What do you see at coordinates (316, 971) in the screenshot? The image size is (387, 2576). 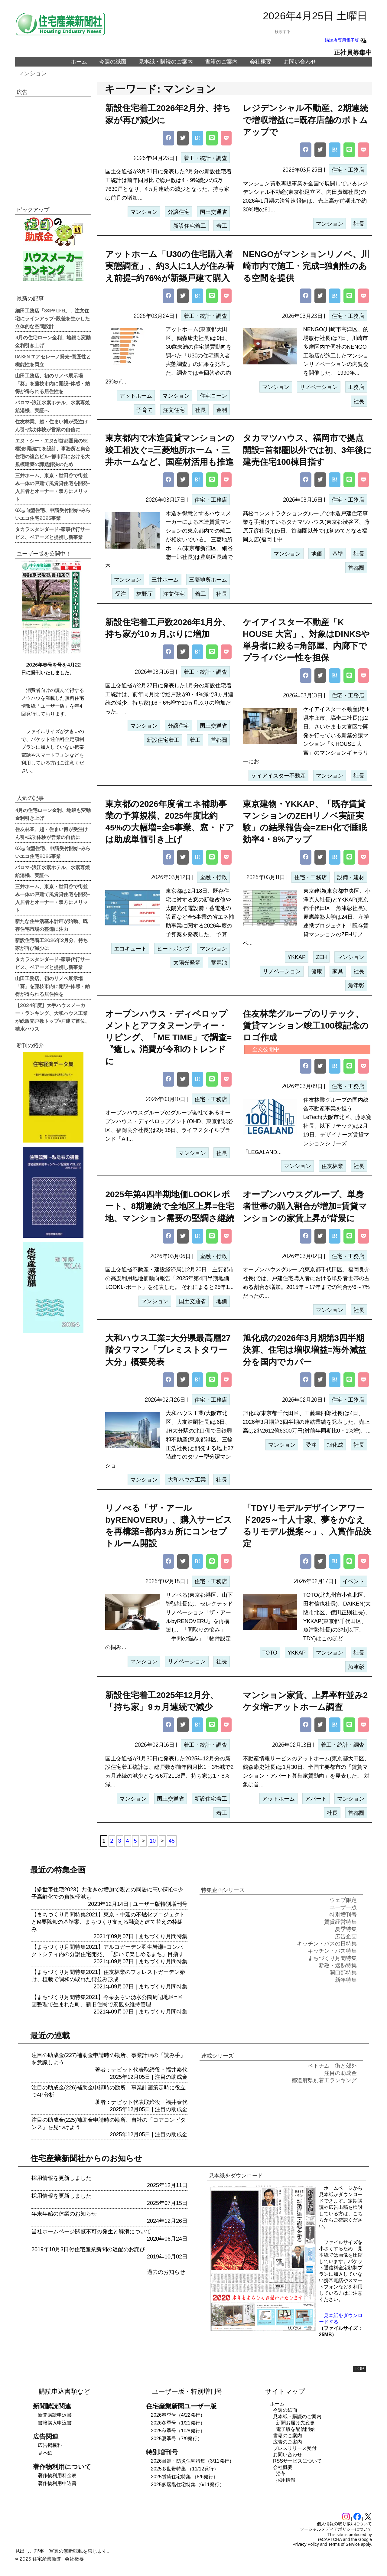 I see `健康` at bounding box center [316, 971].